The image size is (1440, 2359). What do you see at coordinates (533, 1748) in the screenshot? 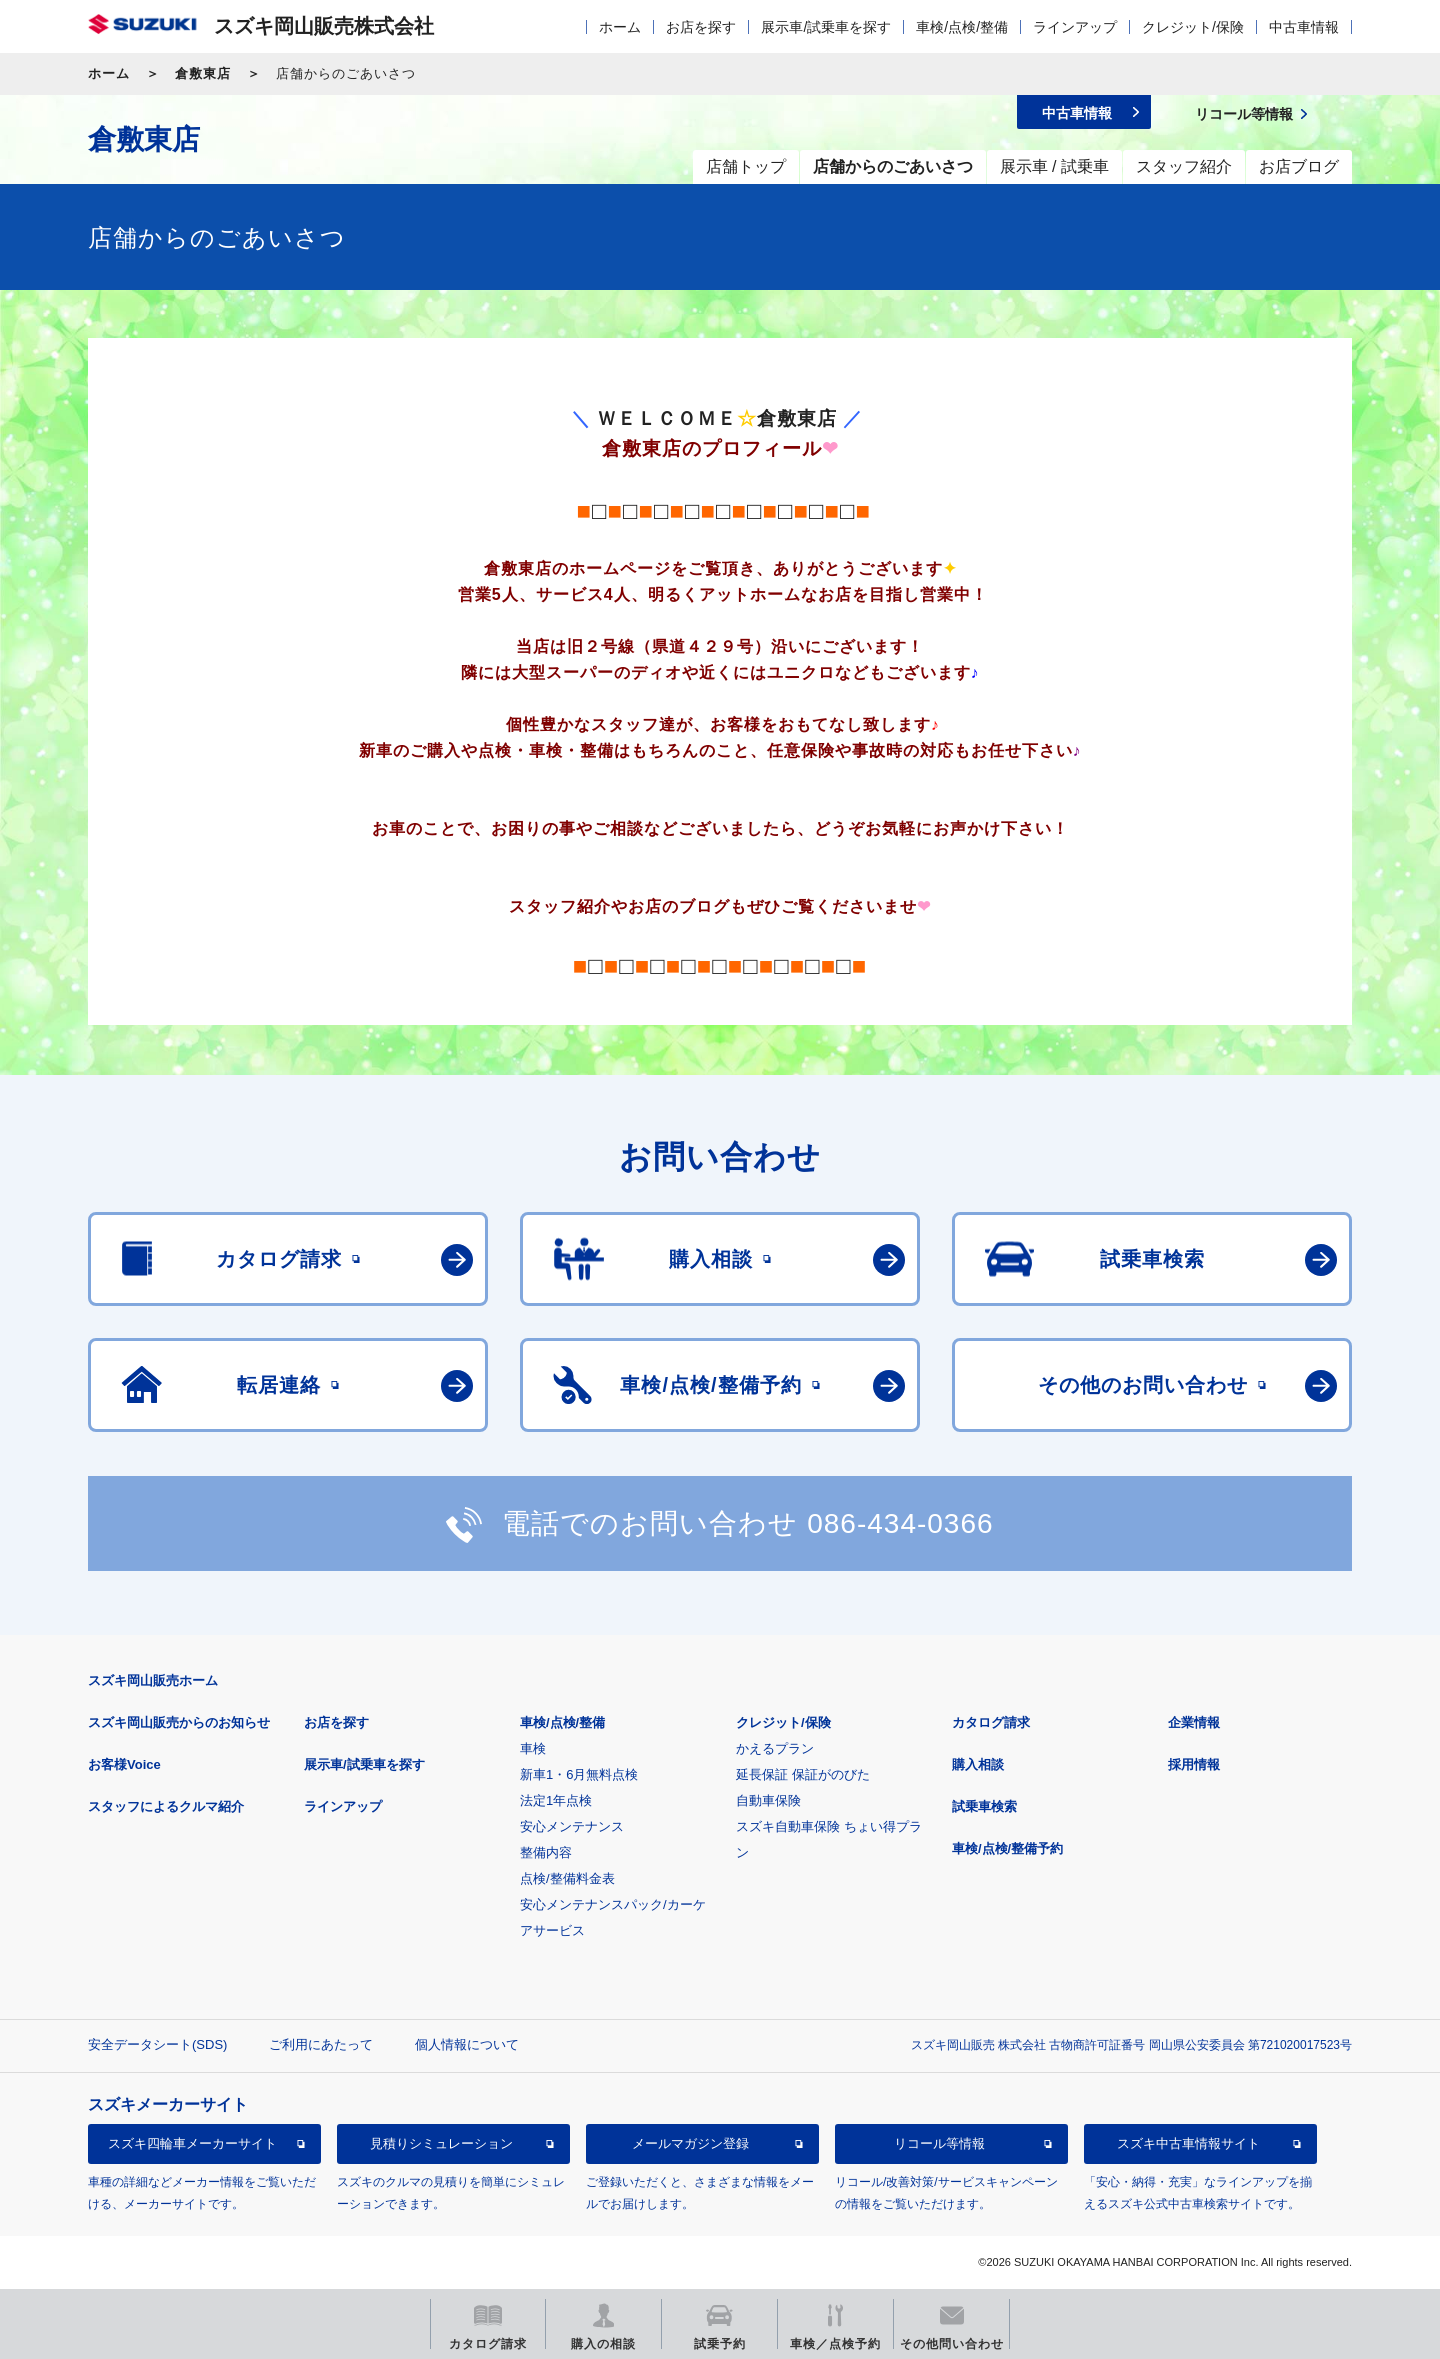
I see `車検` at bounding box center [533, 1748].